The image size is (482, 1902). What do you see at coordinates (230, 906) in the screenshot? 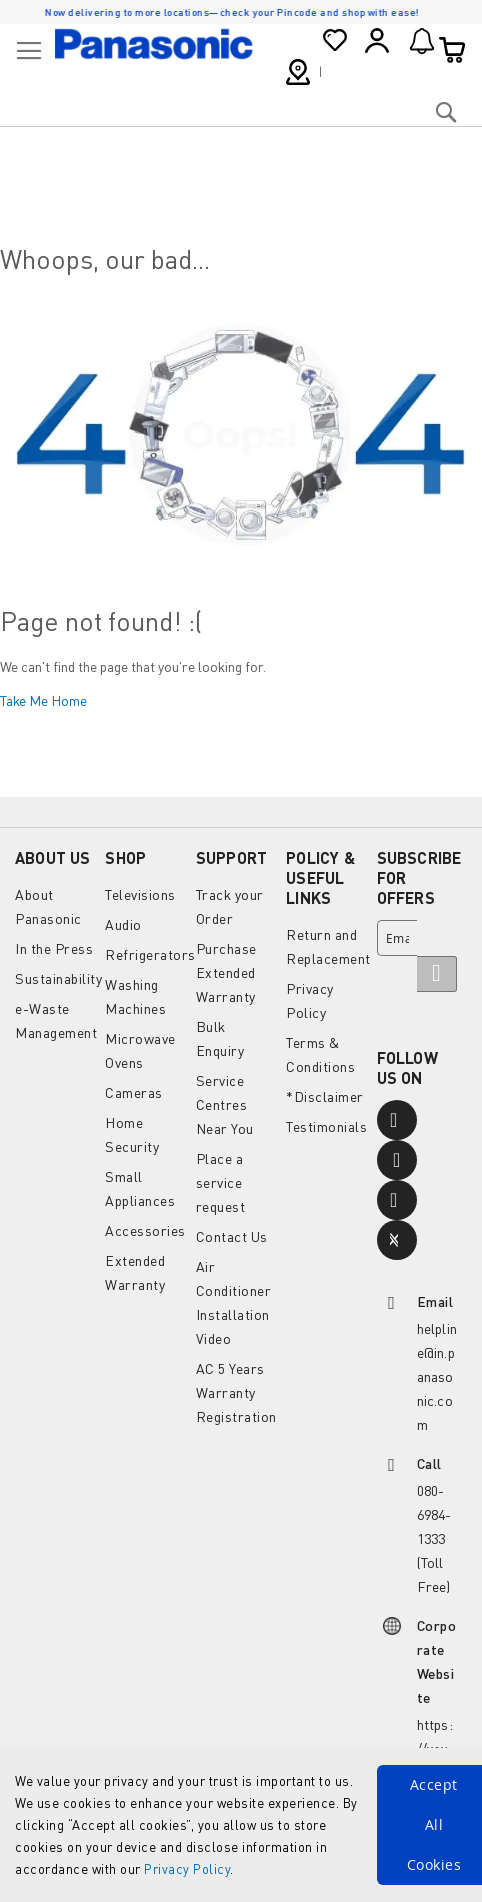
I see `Track your Order` at bounding box center [230, 906].